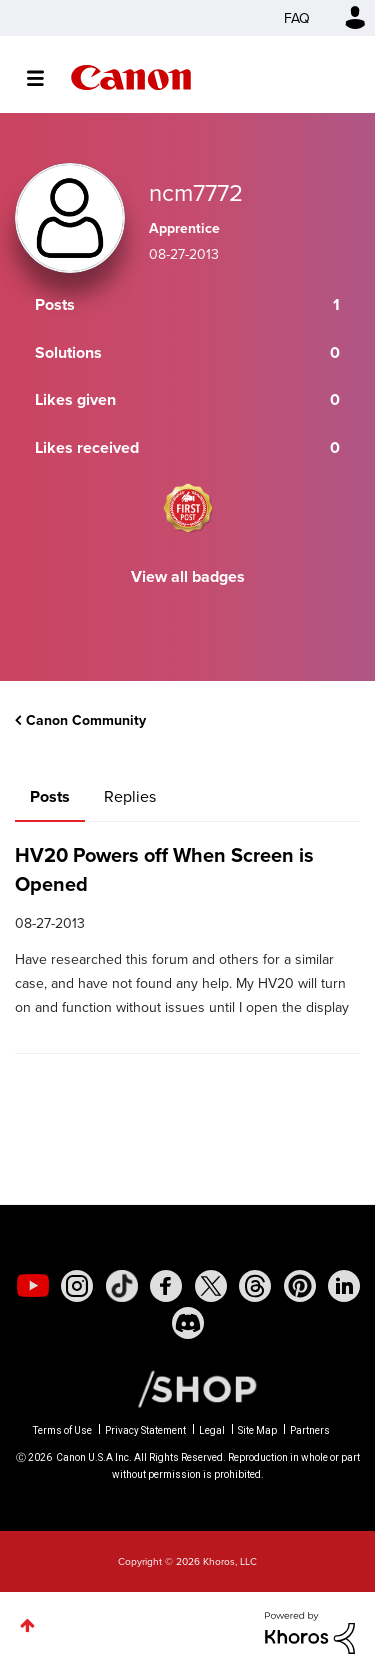 This screenshot has width=375, height=1674. Describe the element at coordinates (122, 1286) in the screenshot. I see `[social-tiktok]` at that location.